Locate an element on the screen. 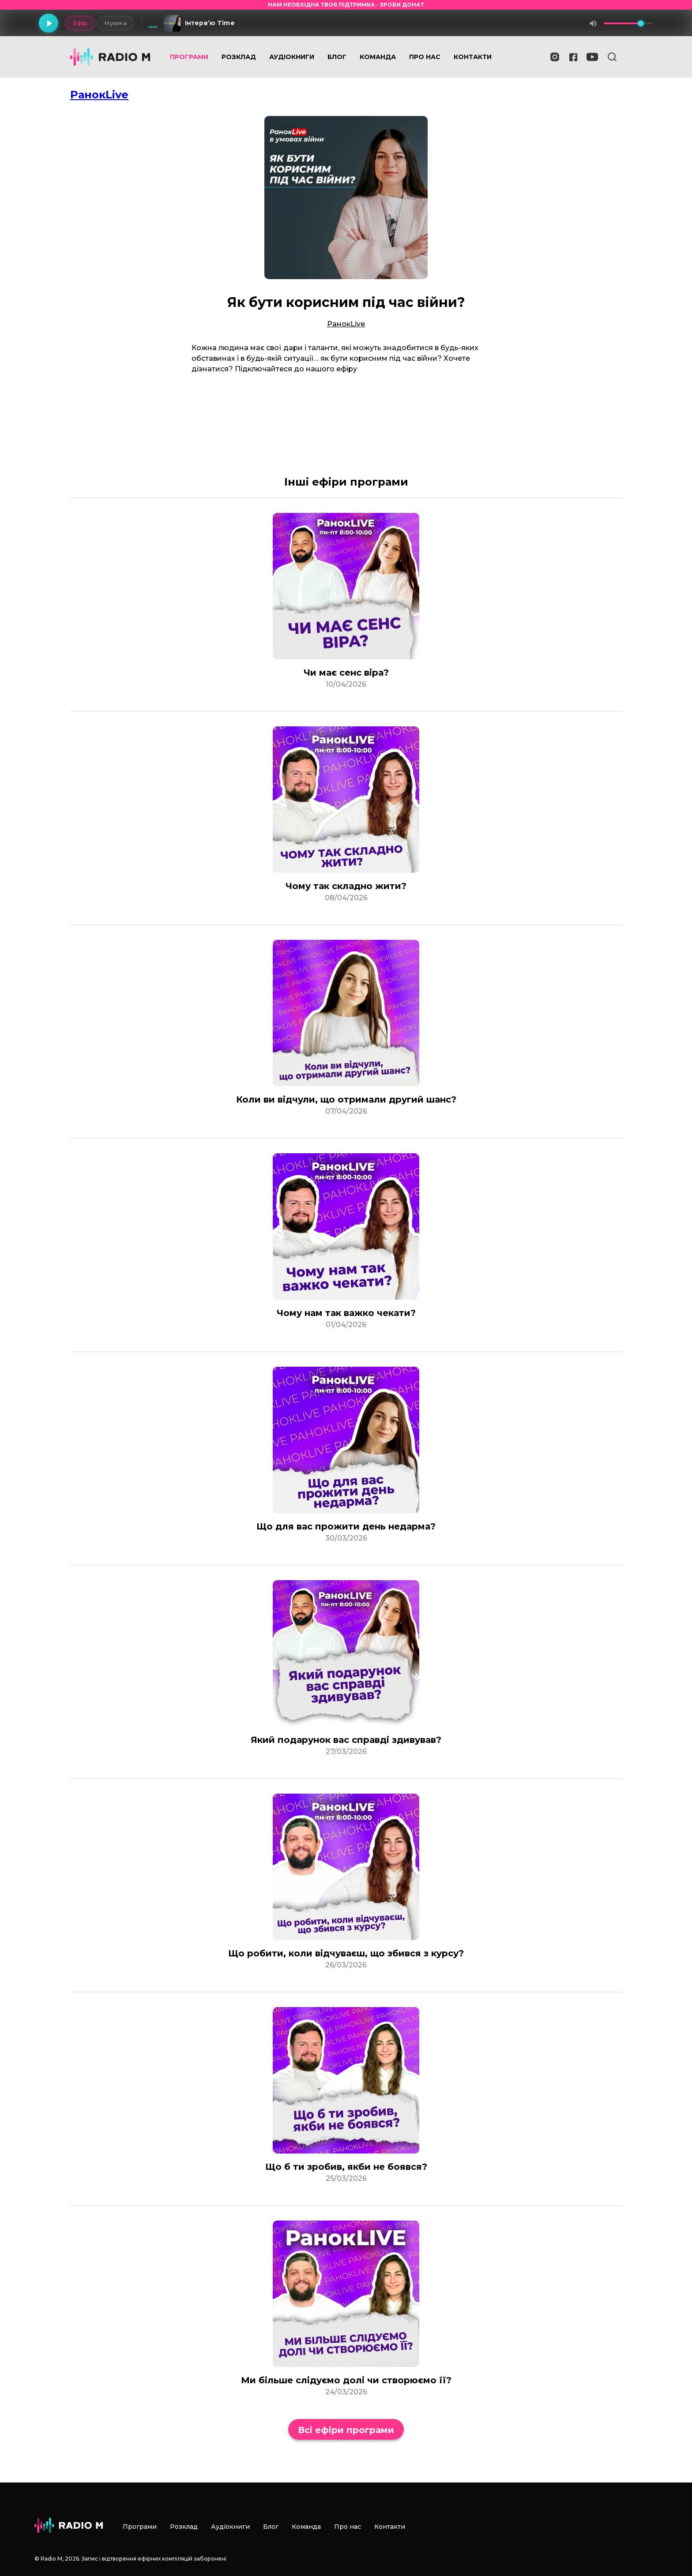 This screenshot has height=2576, width=692. Всі ефіри програми is located at coordinates (346, 2430).